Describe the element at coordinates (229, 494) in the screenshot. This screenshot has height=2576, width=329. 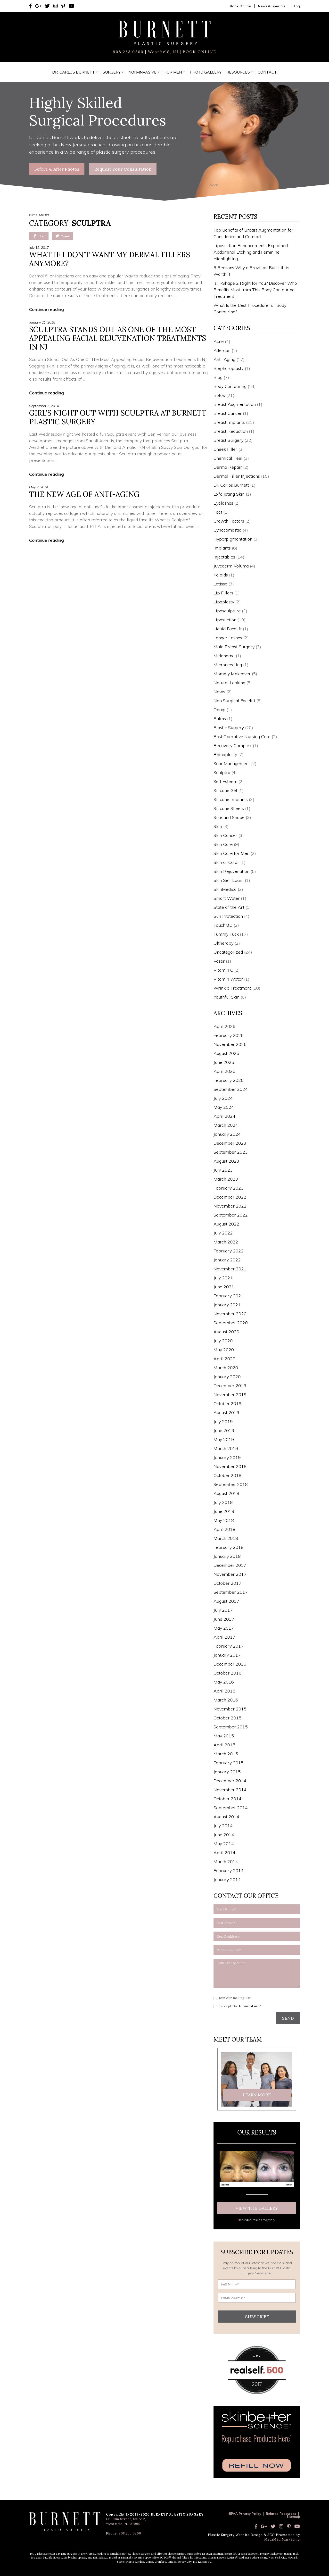
I see `Exfoliating Skin` at that location.